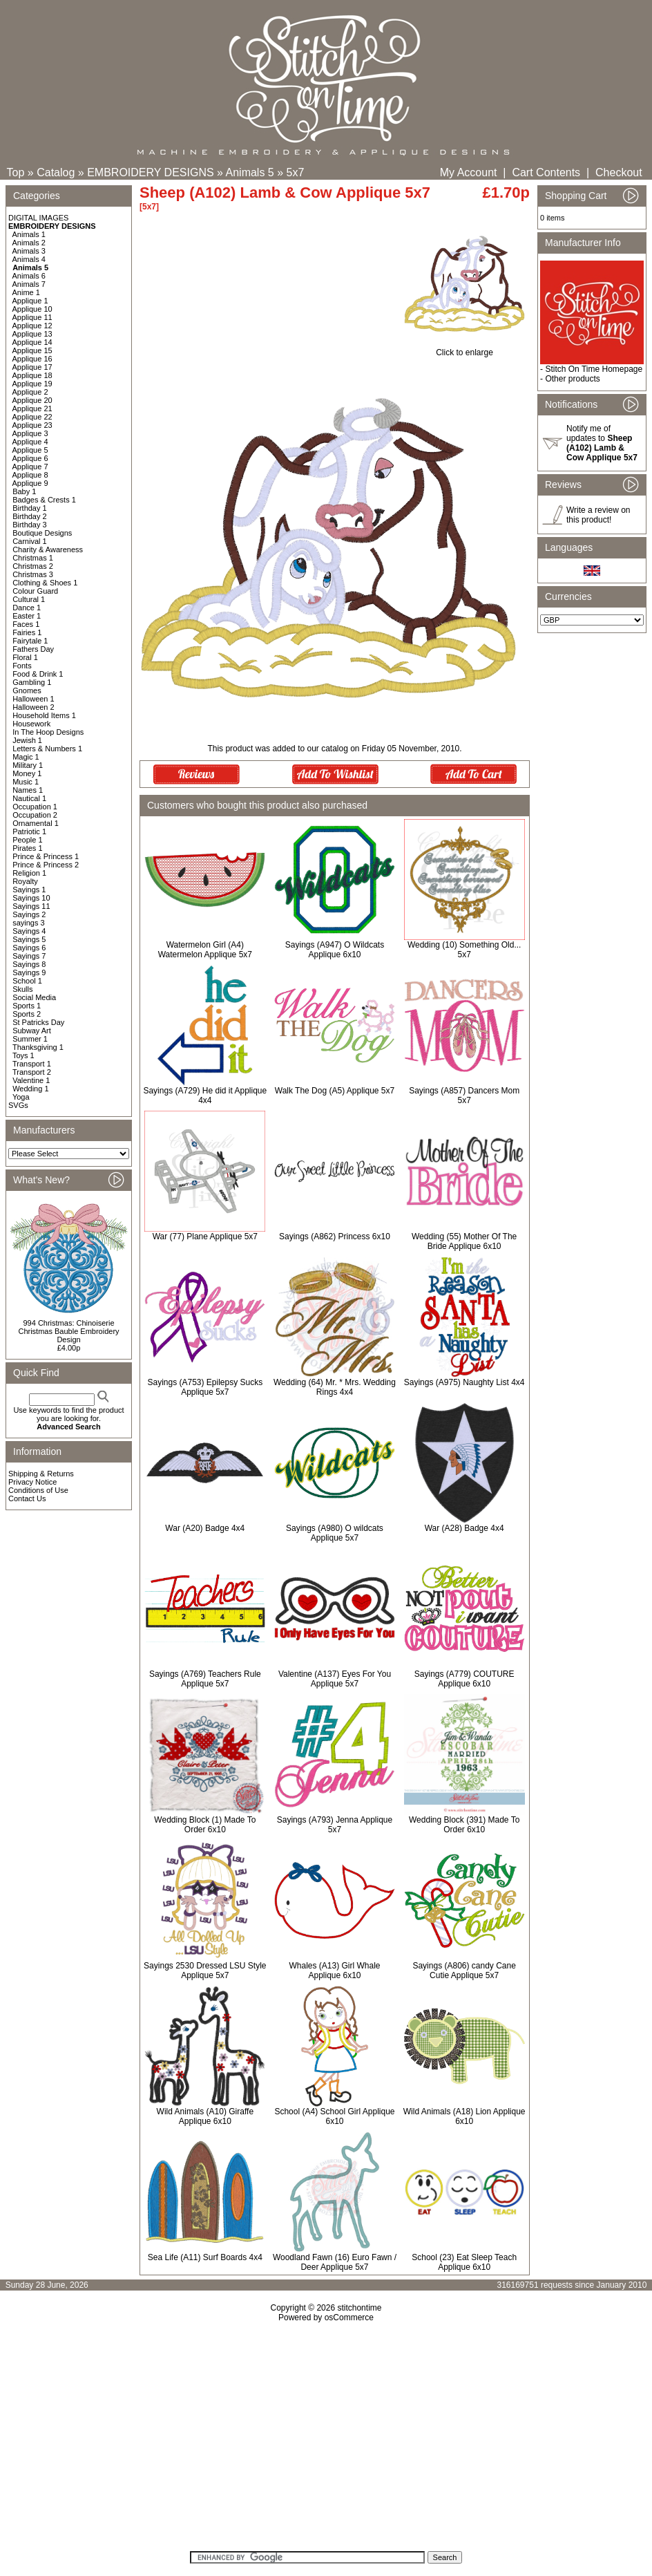 This screenshot has height=2576, width=652. Describe the element at coordinates (205, 1528) in the screenshot. I see `War (A20) Badge 4x4` at that location.